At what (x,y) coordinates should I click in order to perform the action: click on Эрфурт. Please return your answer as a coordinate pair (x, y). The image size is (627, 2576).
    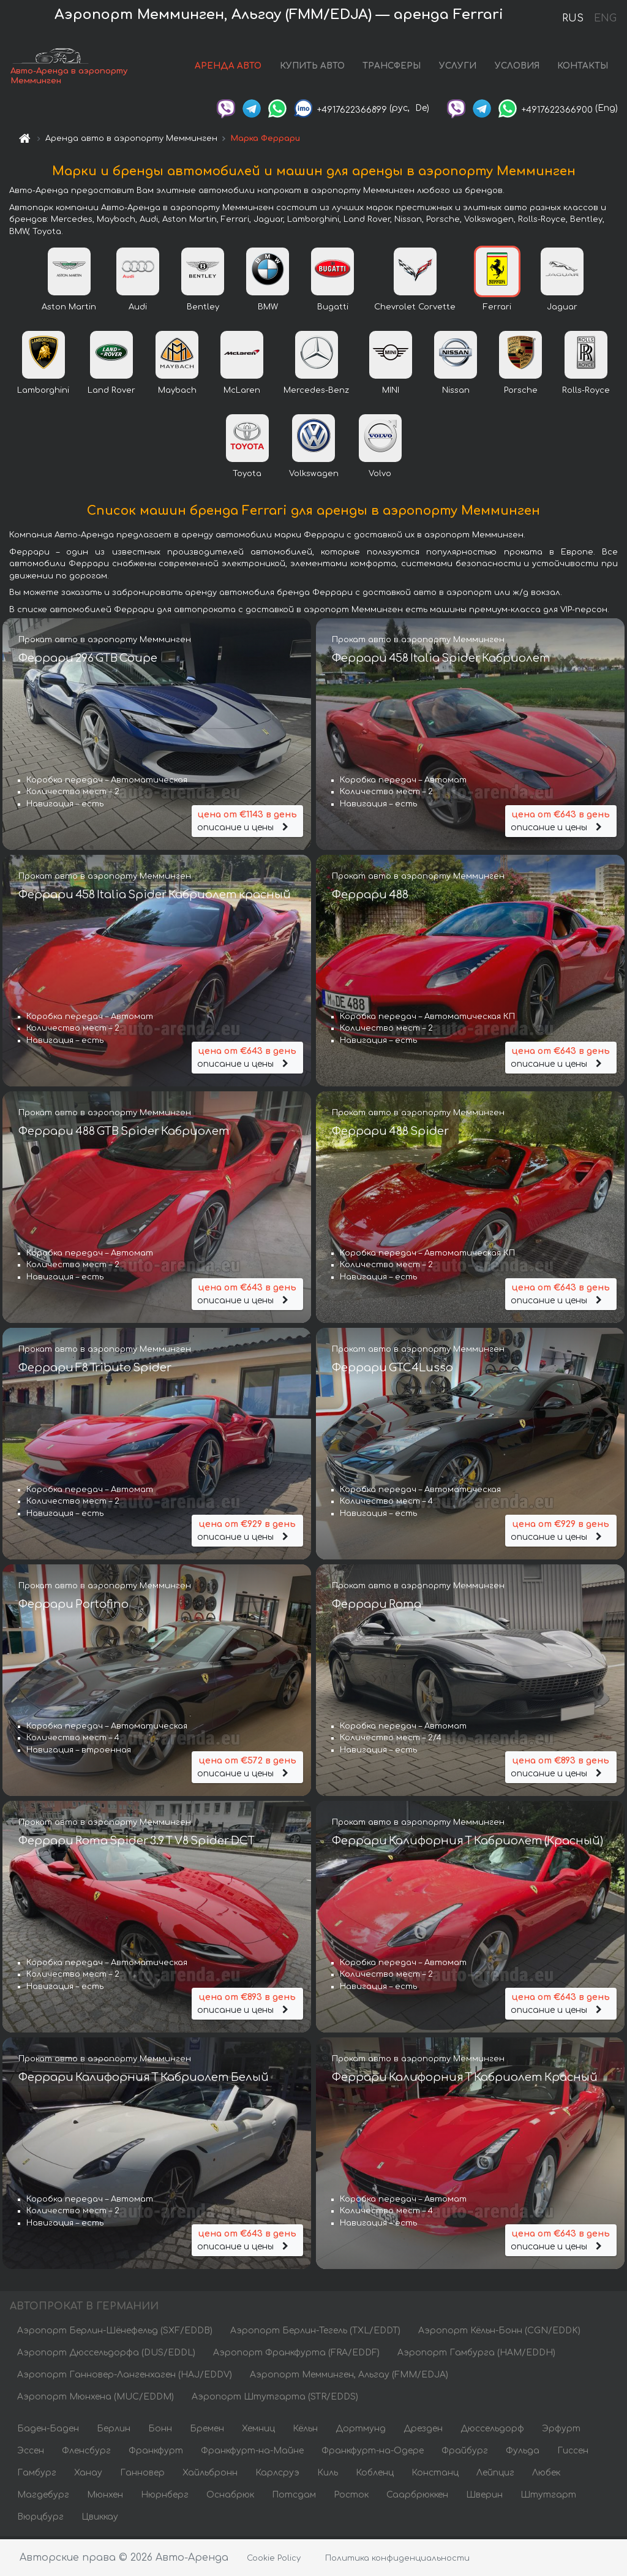
    Looking at the image, I should click on (561, 2431).